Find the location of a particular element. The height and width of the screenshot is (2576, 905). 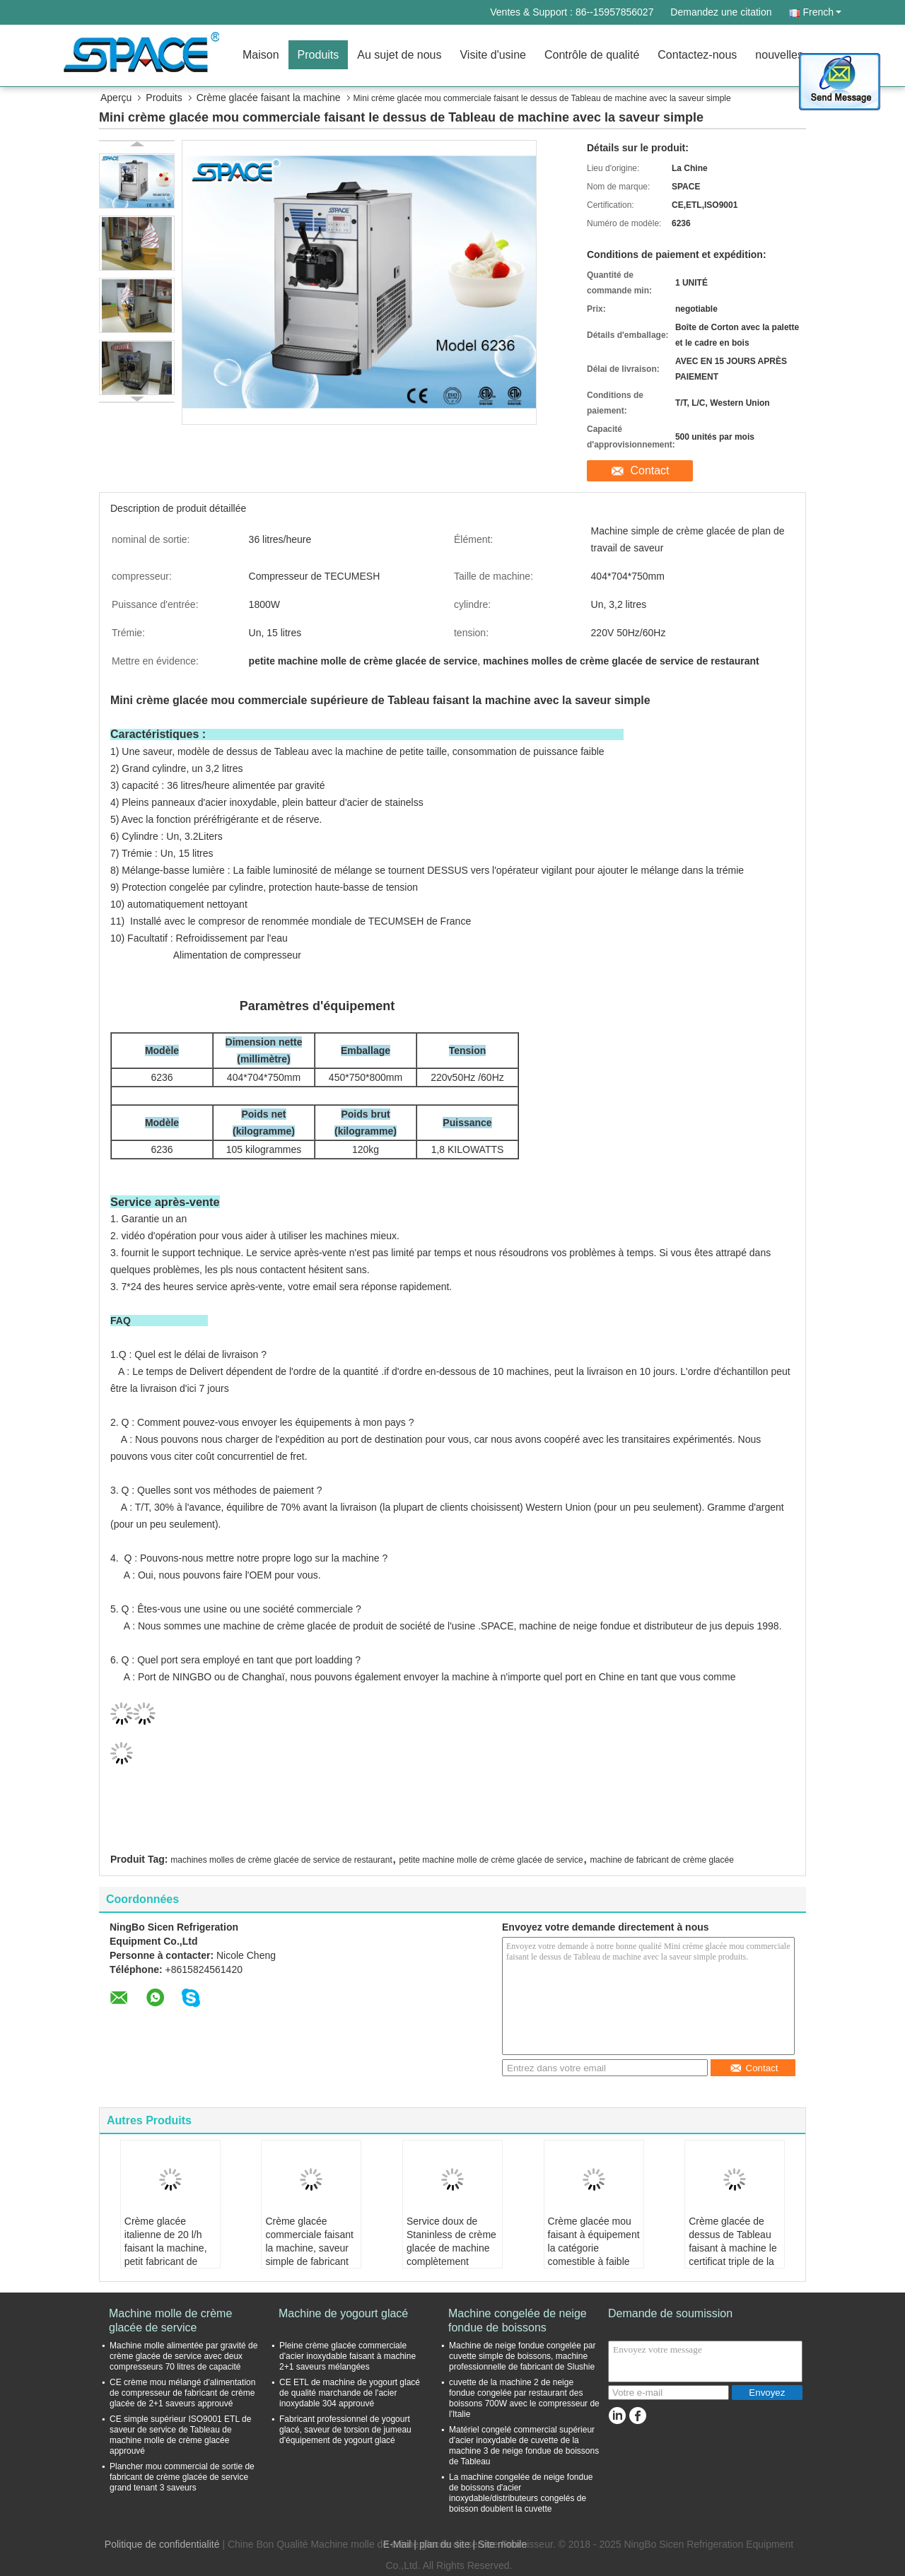

Crème glacée commerciale faisant la machine, saveur simple de fabricant de crème glacée de dessus de Tableau is located at coordinates (309, 2254).